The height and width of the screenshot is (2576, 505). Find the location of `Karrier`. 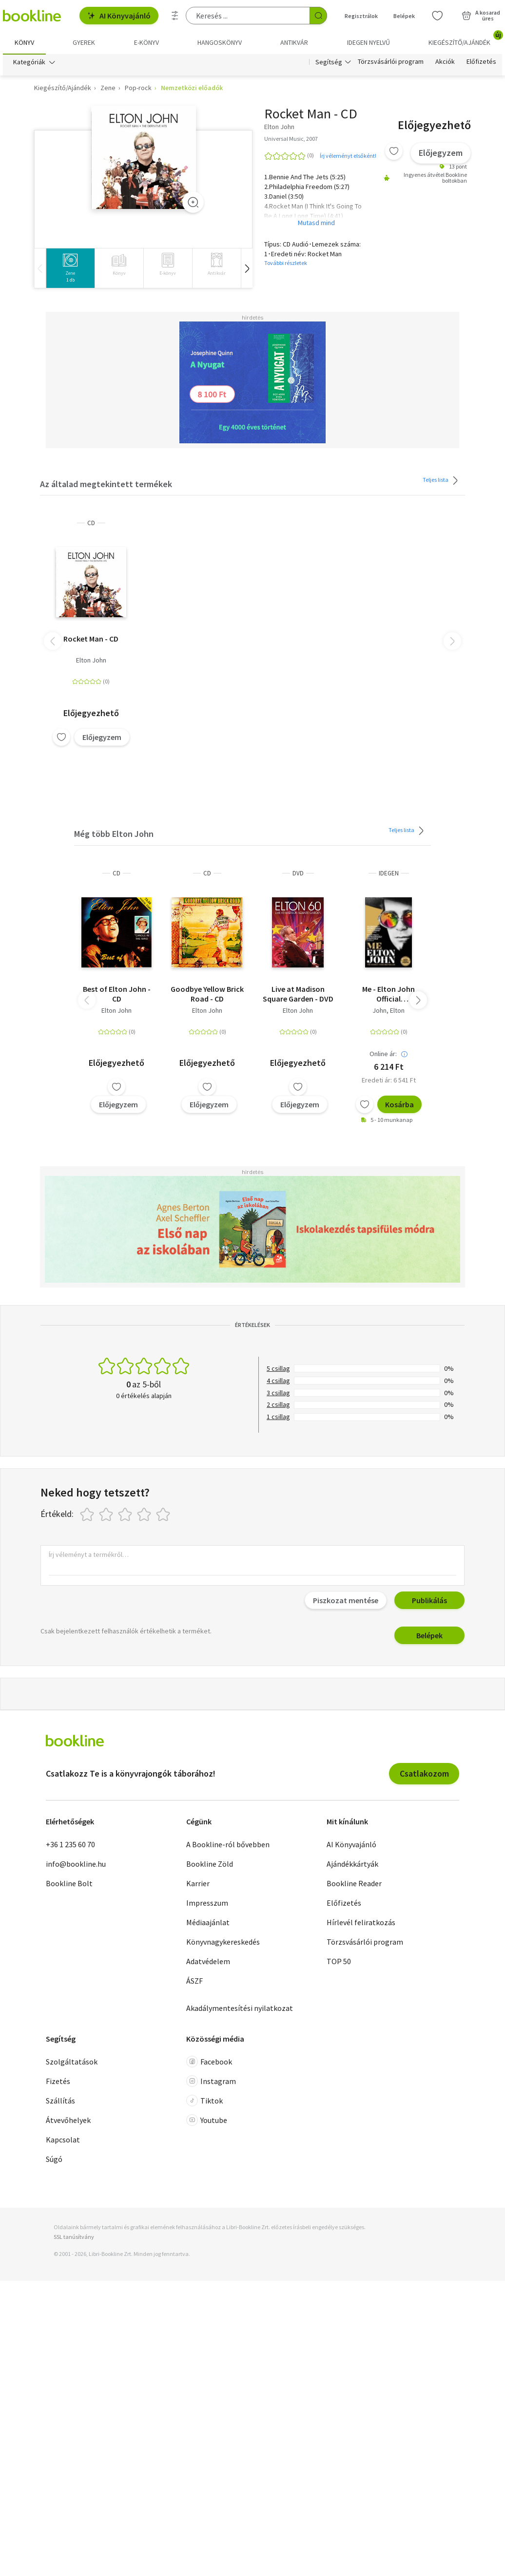

Karrier is located at coordinates (198, 1884).